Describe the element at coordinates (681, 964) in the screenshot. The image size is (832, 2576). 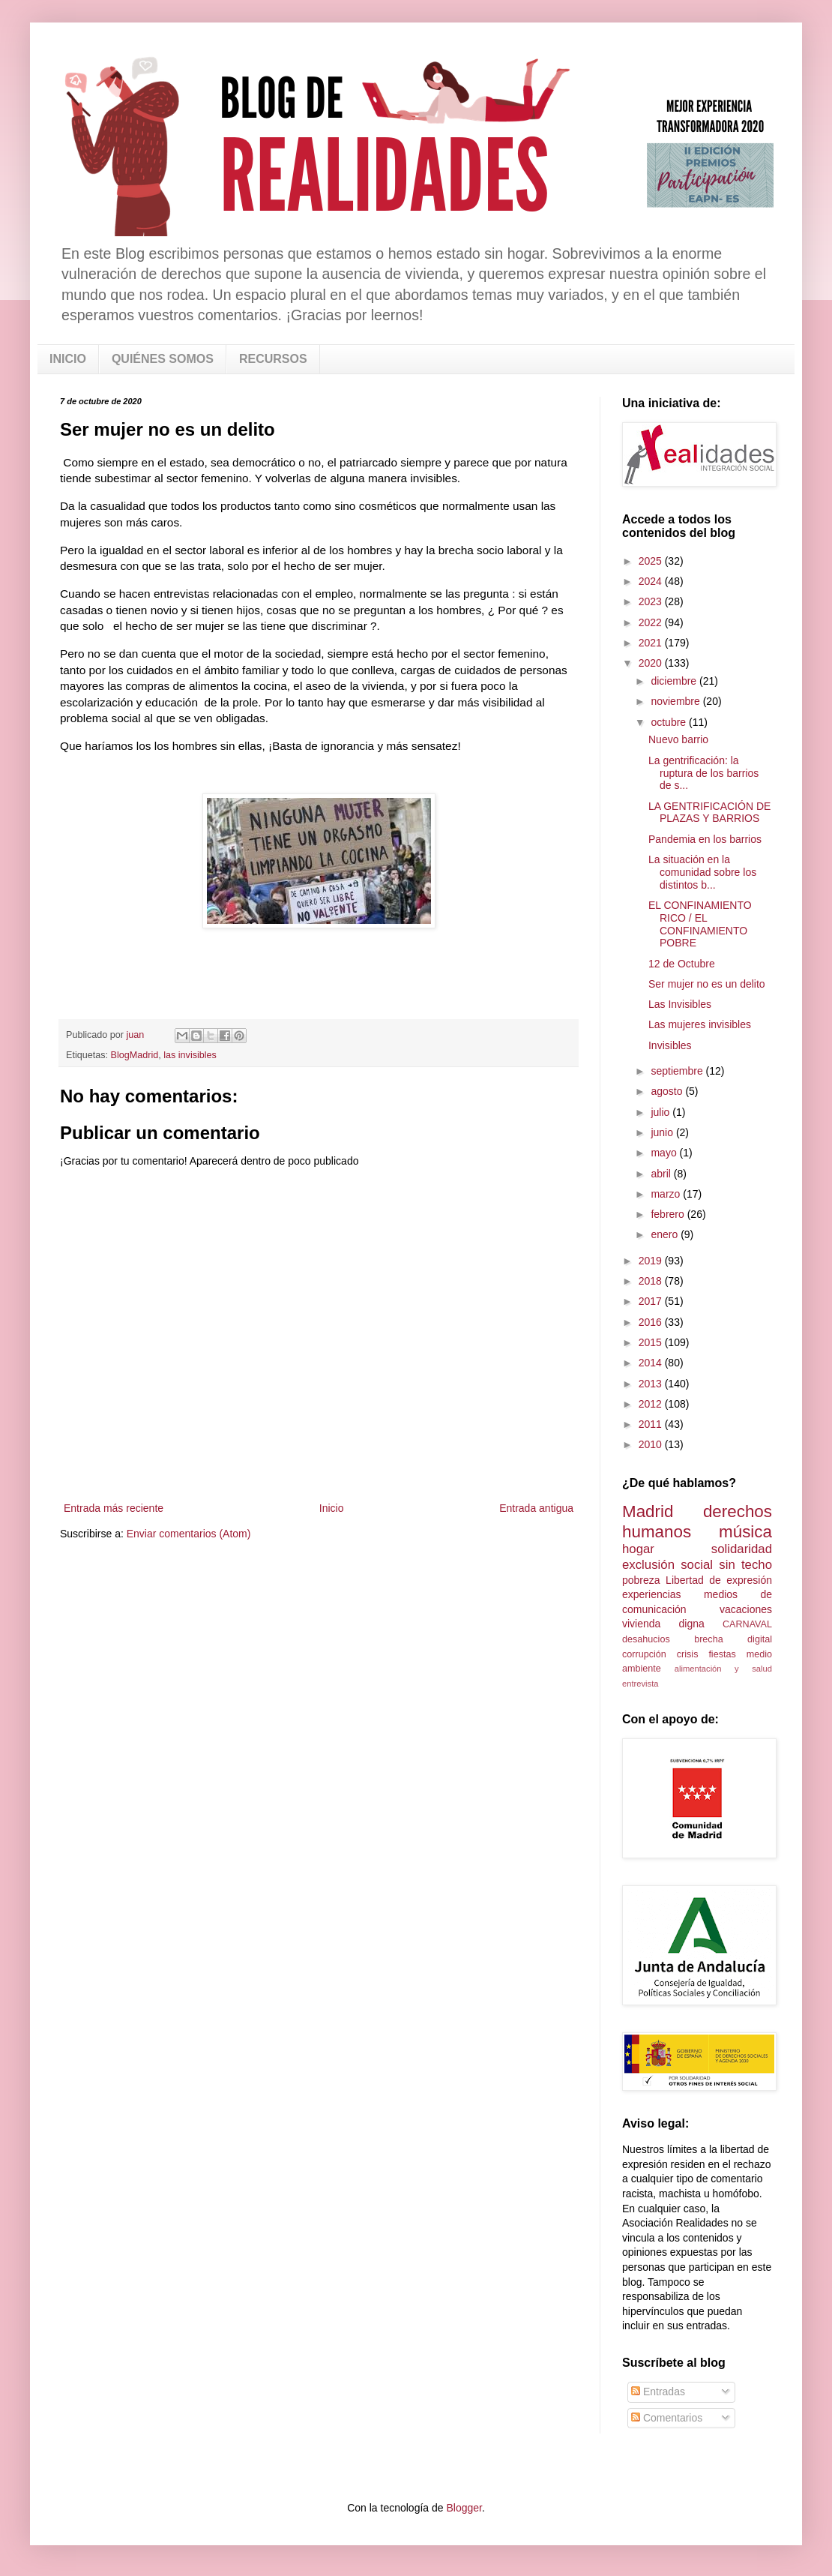
I see `12 de Octubre` at that location.